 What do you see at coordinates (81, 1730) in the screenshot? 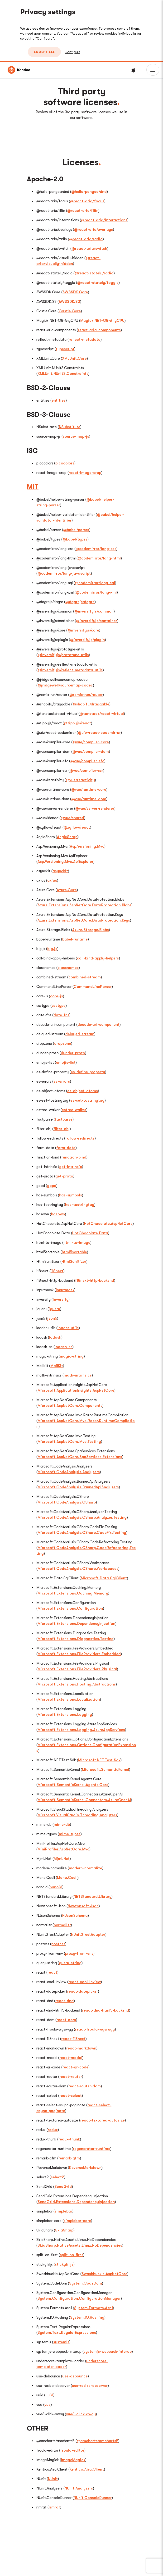
I see `Microsoft.Extensions.Logging.AzureAppServices` at bounding box center [81, 1730].